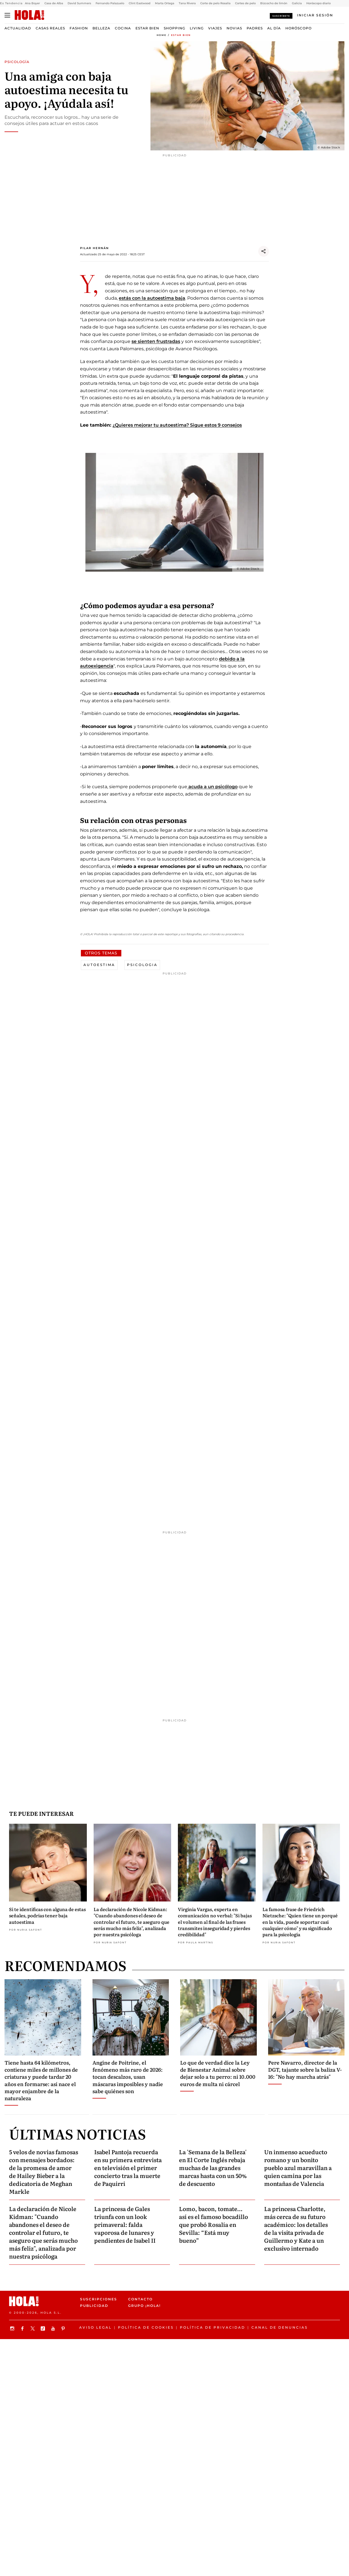 The width and height of the screenshot is (349, 2576). Describe the element at coordinates (142, 965) in the screenshot. I see `Psicologia [View more Psicologia articles]` at that location.